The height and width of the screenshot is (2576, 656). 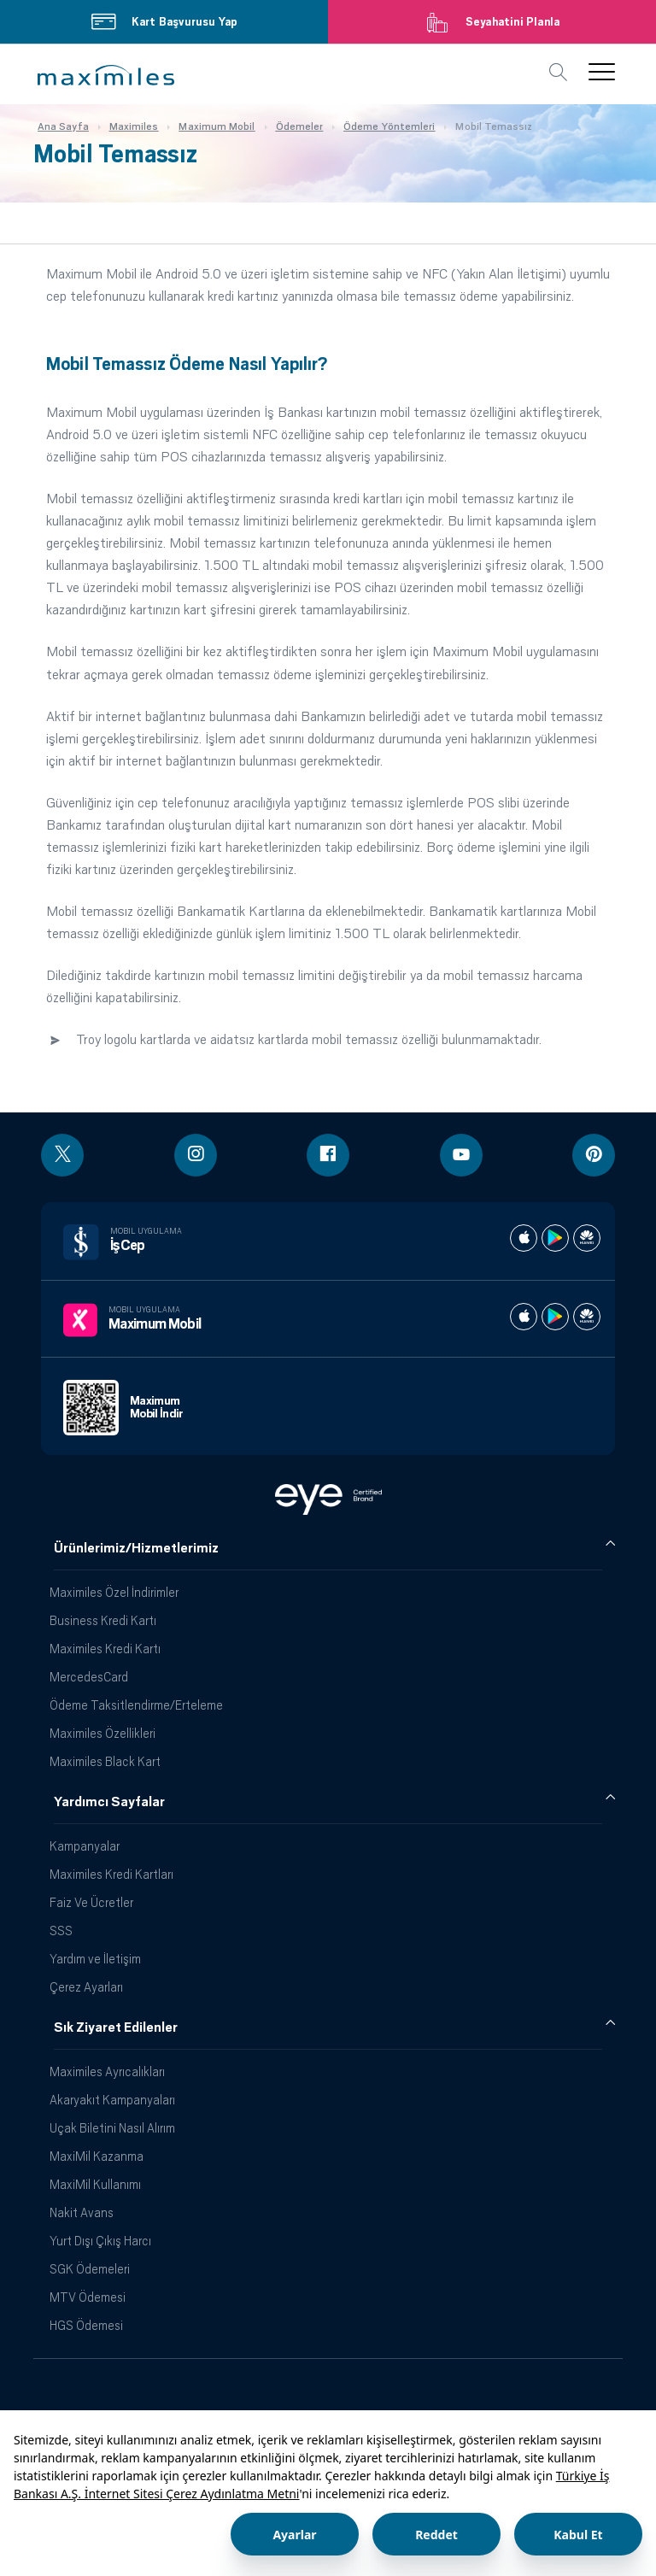 I want to click on [button], so click(x=106, y=75).